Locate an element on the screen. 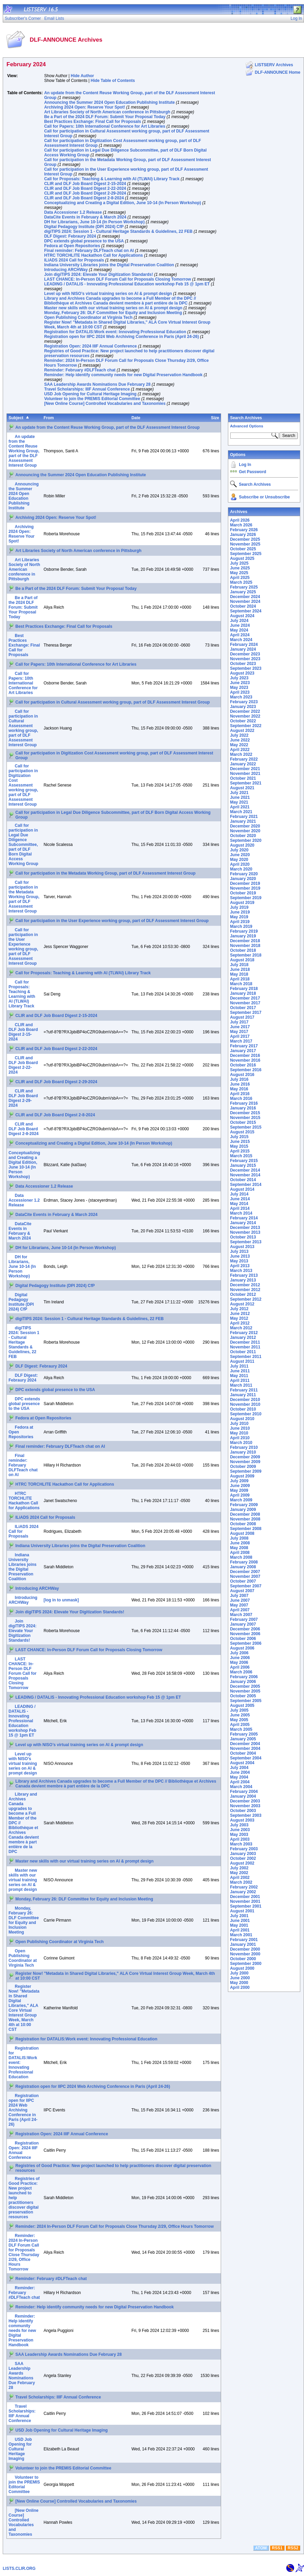  December 2003 is located at coordinates (245, 1801).